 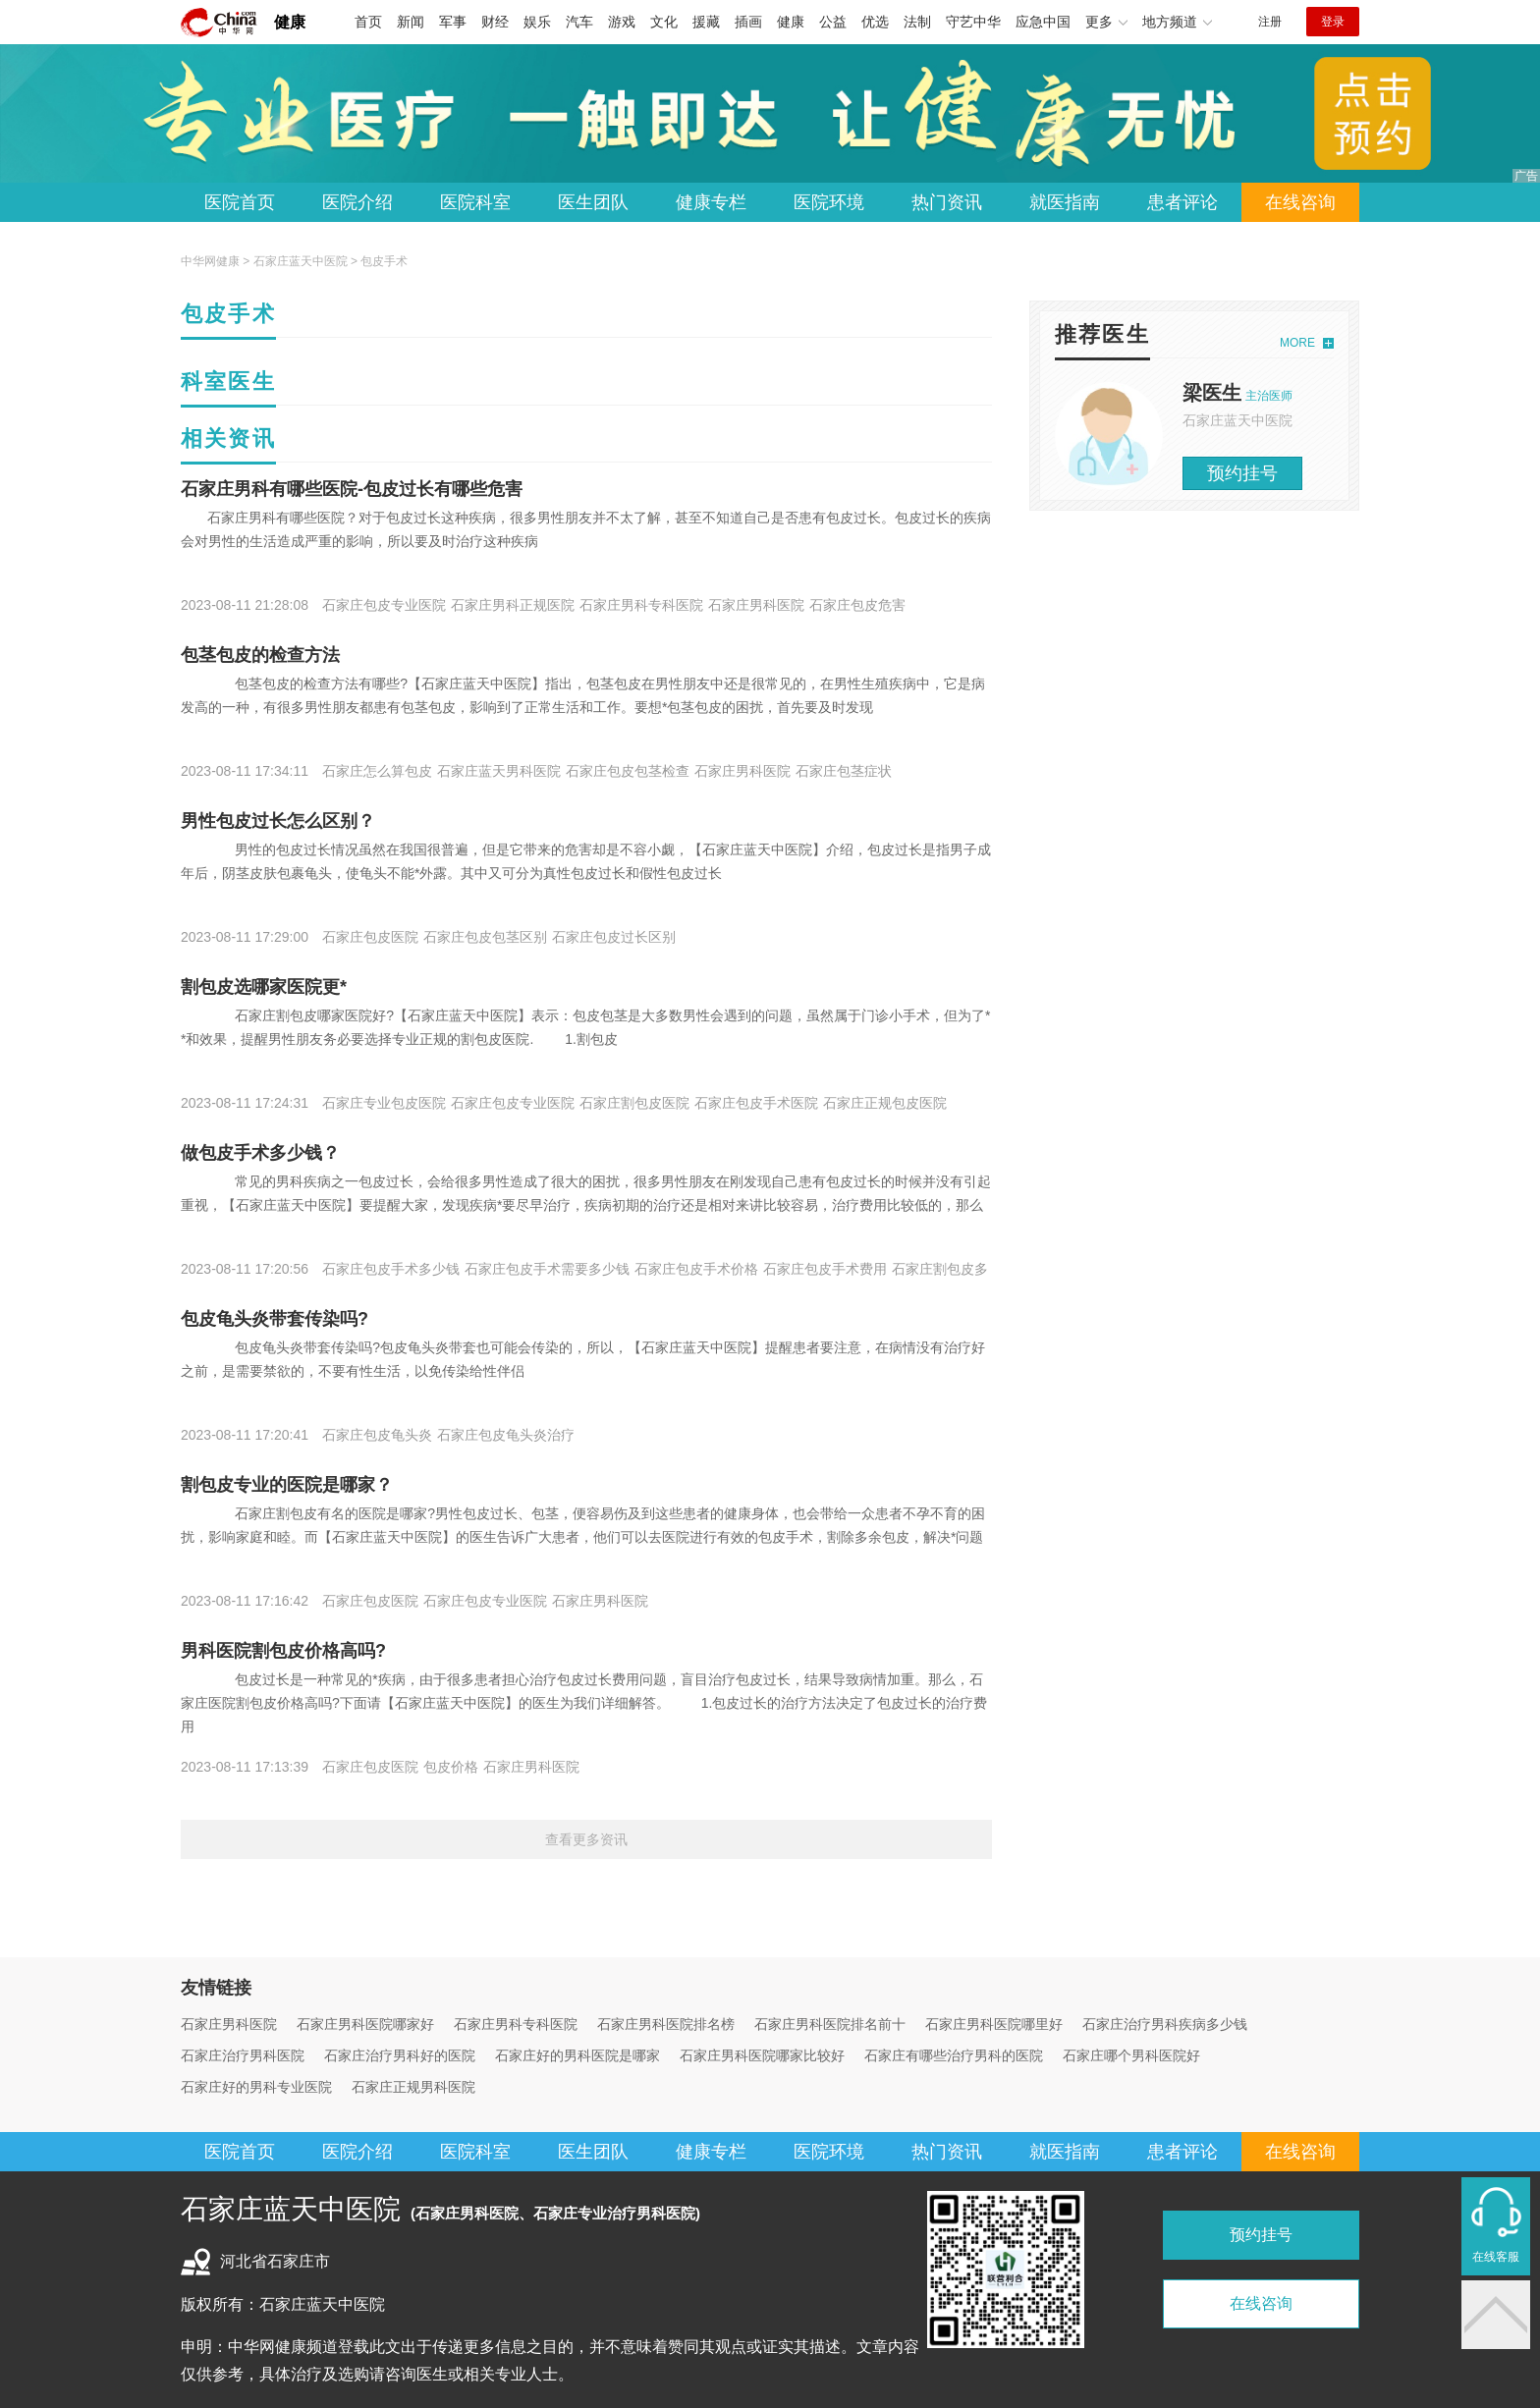 I want to click on 公益, so click(x=833, y=21).